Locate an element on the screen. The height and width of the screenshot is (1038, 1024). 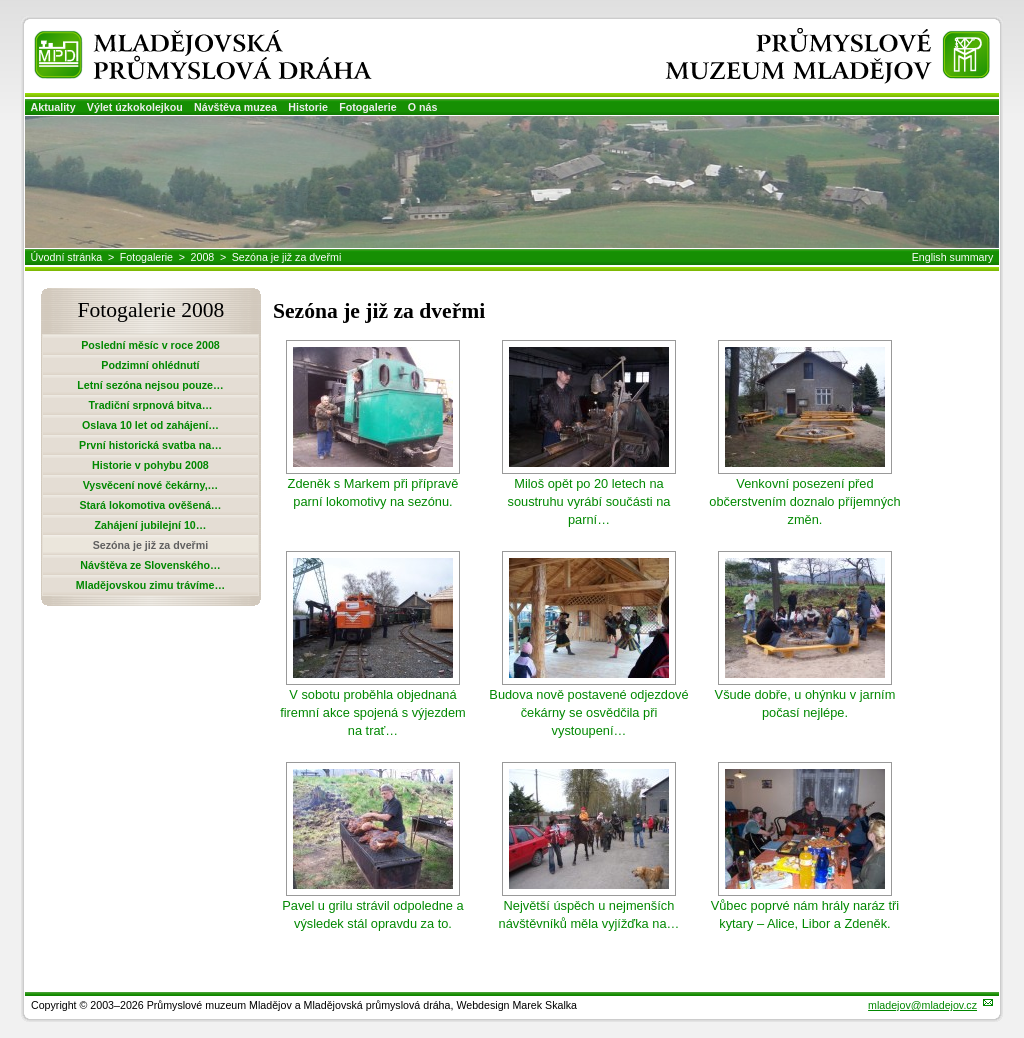
Zahájení jubilejní 10… is located at coordinates (150, 525).